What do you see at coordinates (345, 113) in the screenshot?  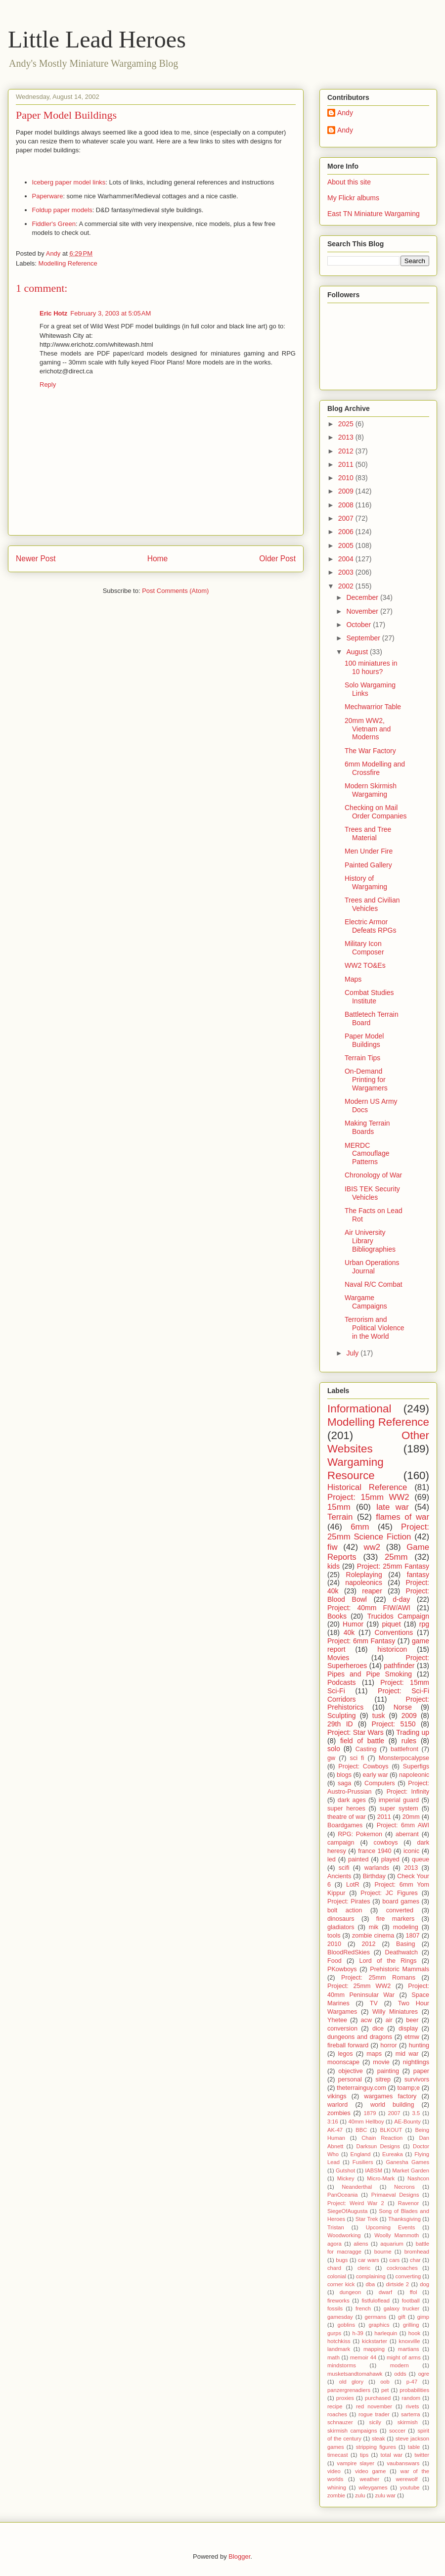 I see `Andy` at bounding box center [345, 113].